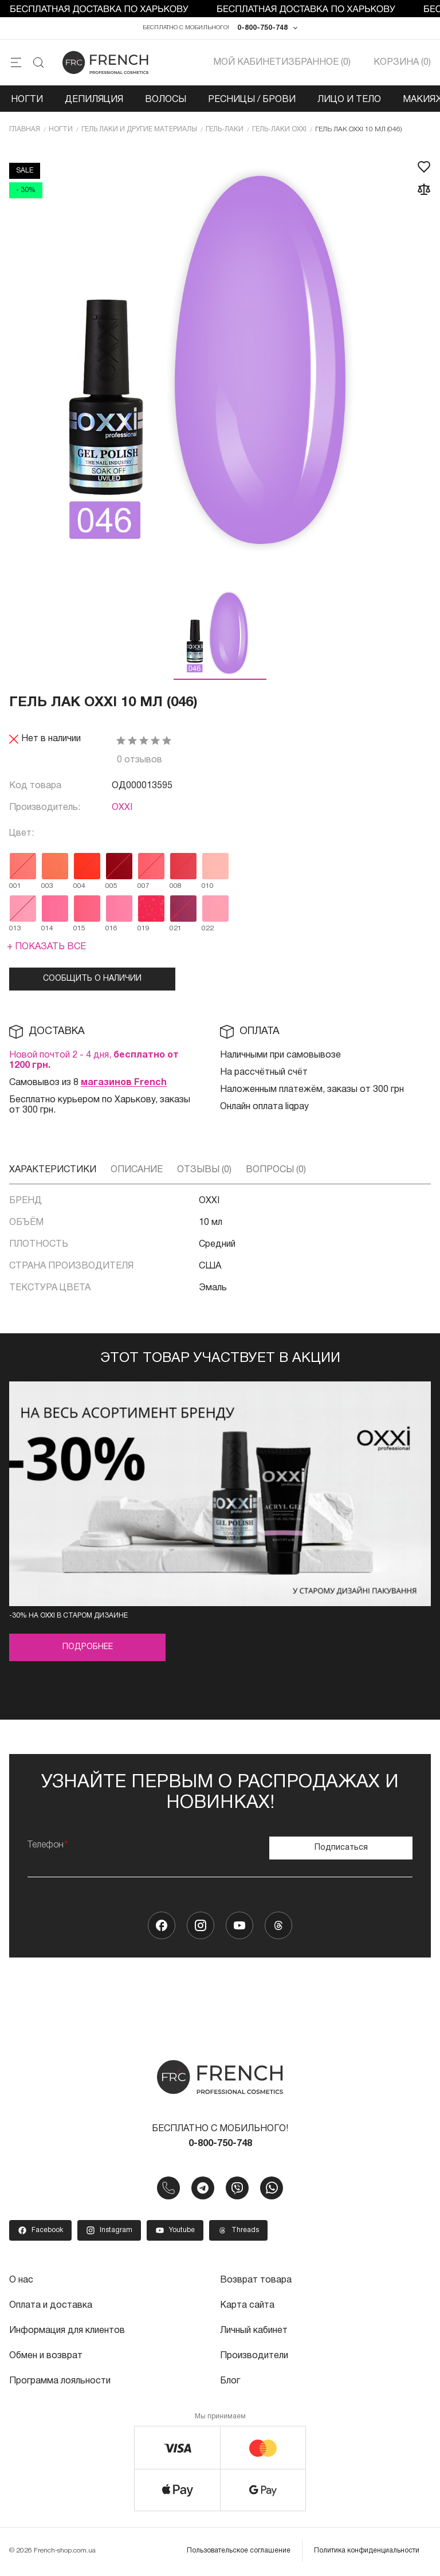  What do you see at coordinates (27, 100) in the screenshot?
I see `Ногти` at bounding box center [27, 100].